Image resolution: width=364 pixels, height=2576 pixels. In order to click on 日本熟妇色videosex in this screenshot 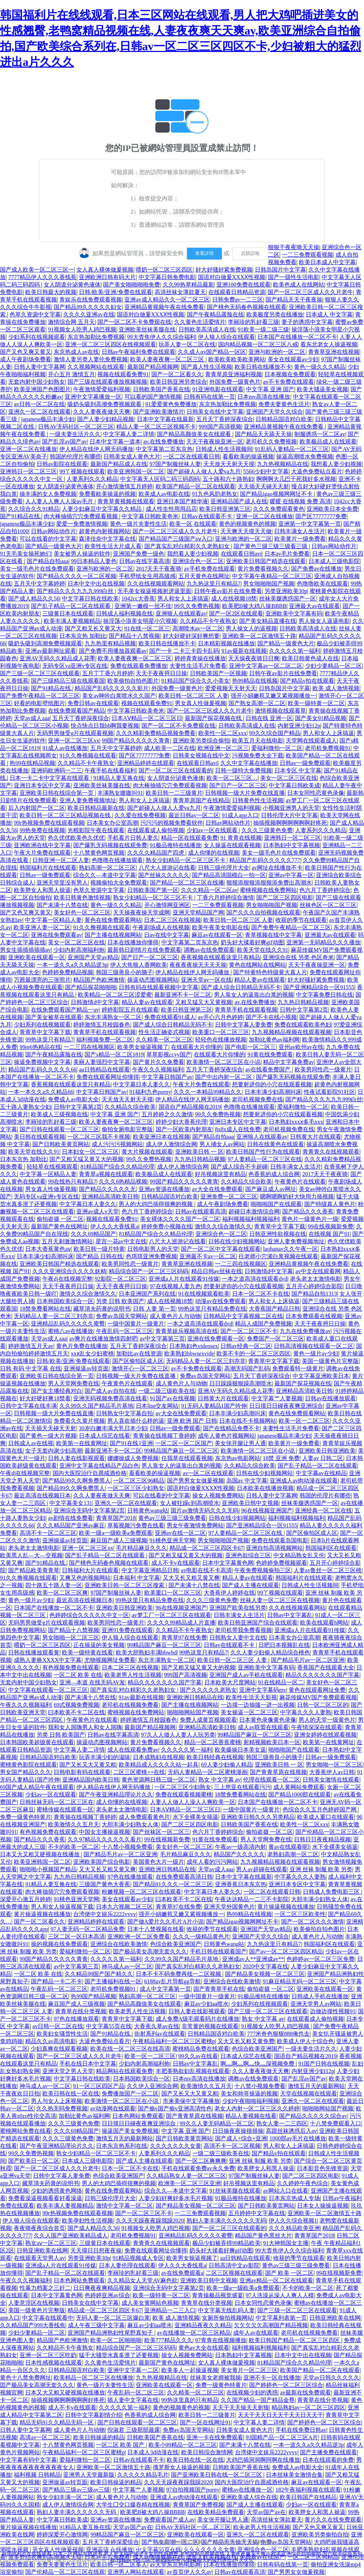, I will do `click(193, 1346)`.